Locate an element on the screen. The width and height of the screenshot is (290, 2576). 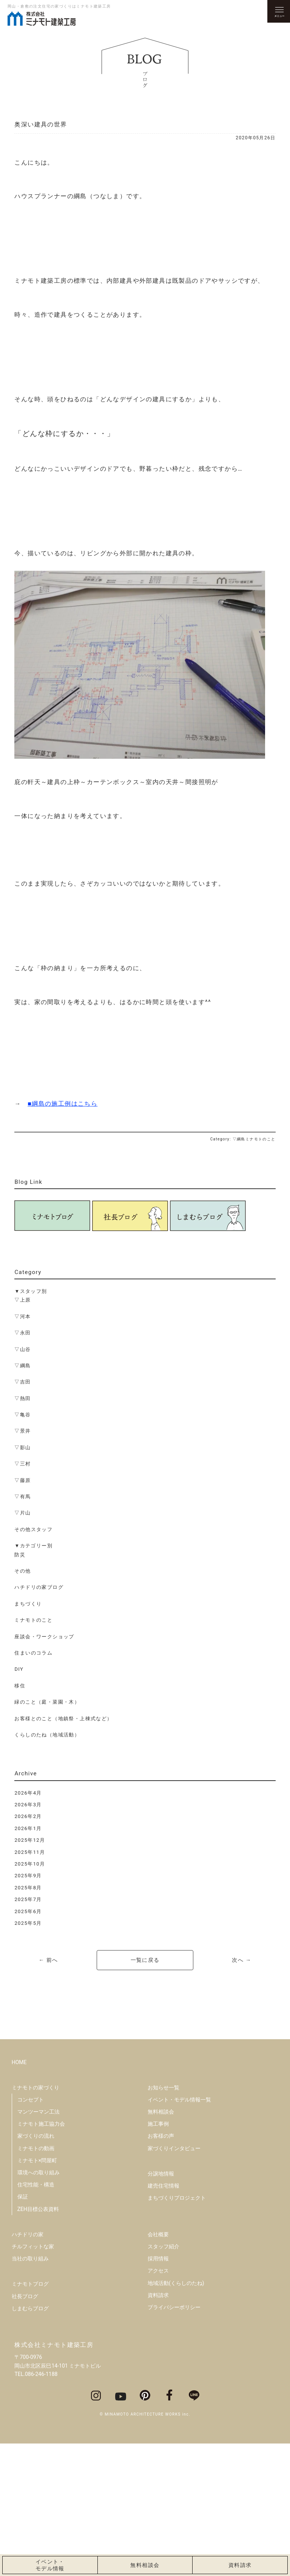
会社概要 is located at coordinates (158, 2366).